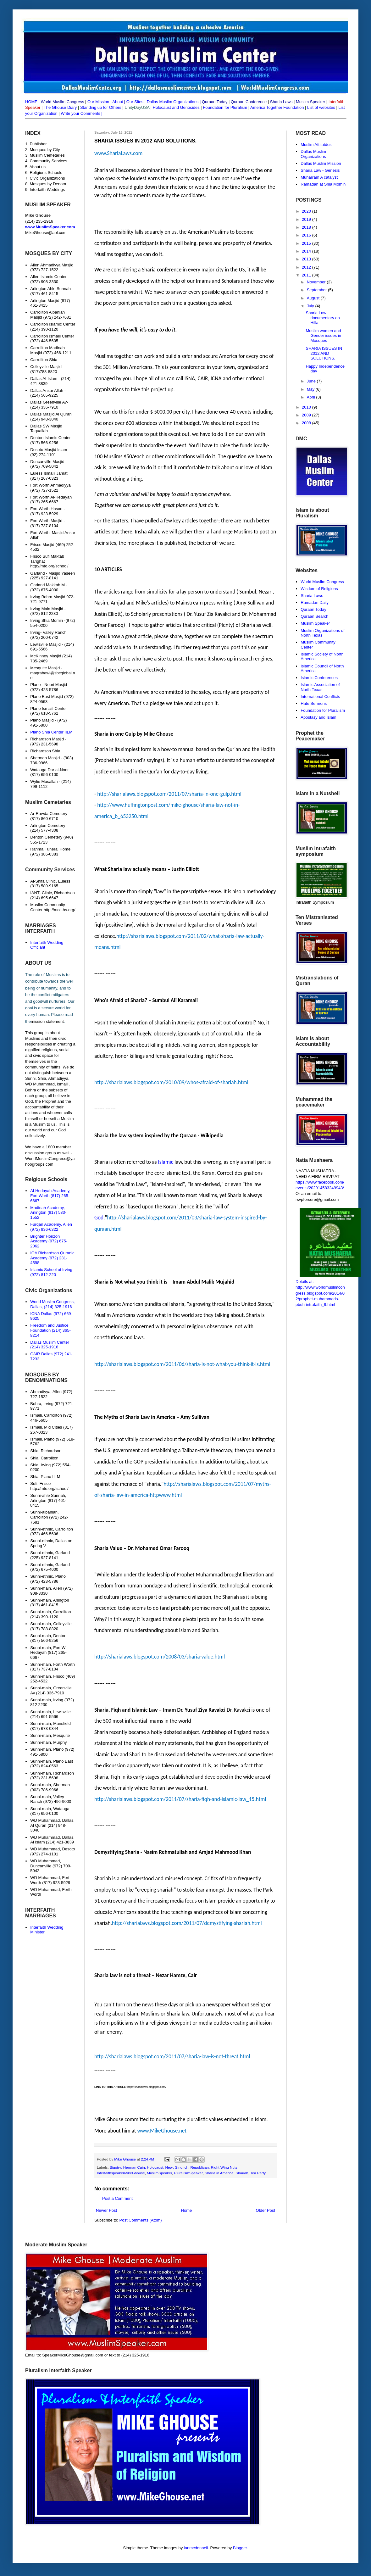 This screenshot has height=2576, width=371. Describe the element at coordinates (121, 2173) in the screenshot. I see `InterfaithspeakerMikeGhouse` at that location.